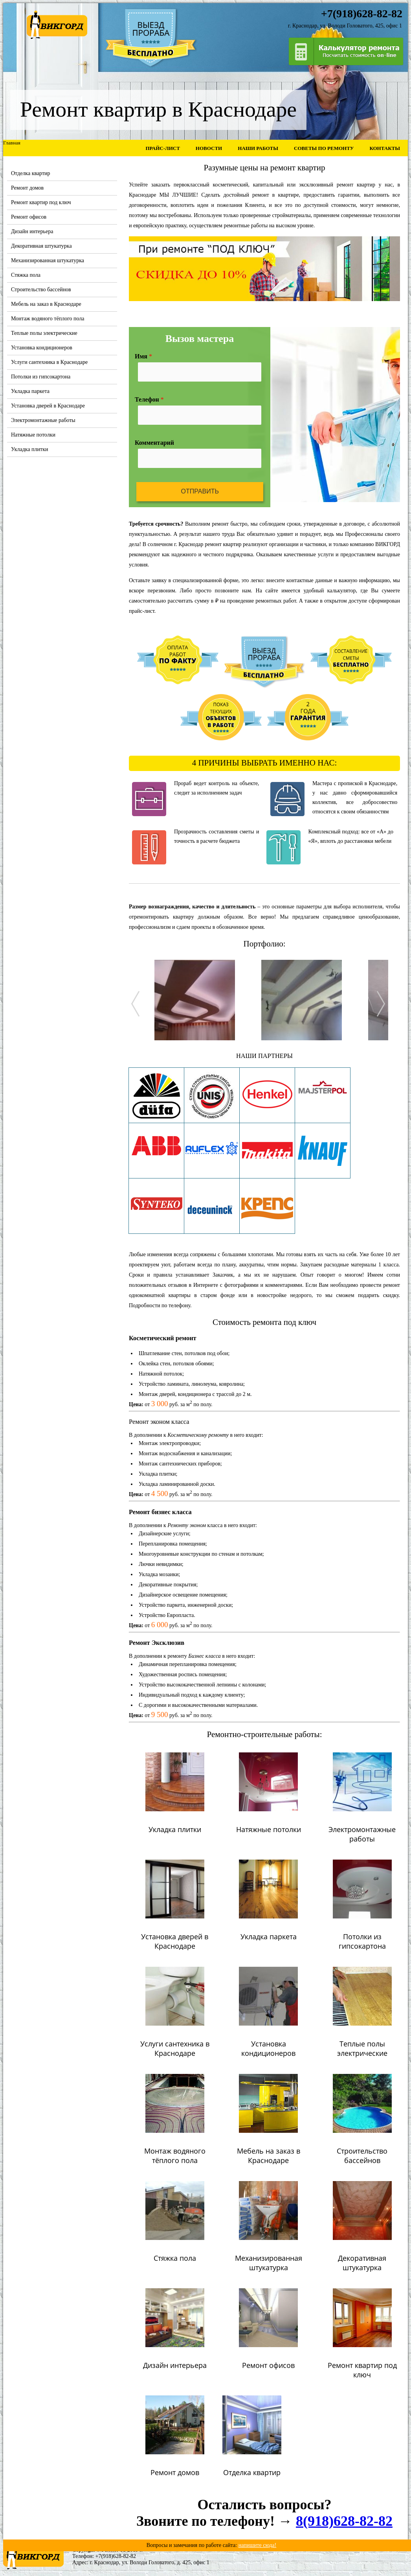  Describe the element at coordinates (162, 148) in the screenshot. I see `Прайс-лист` at that location.